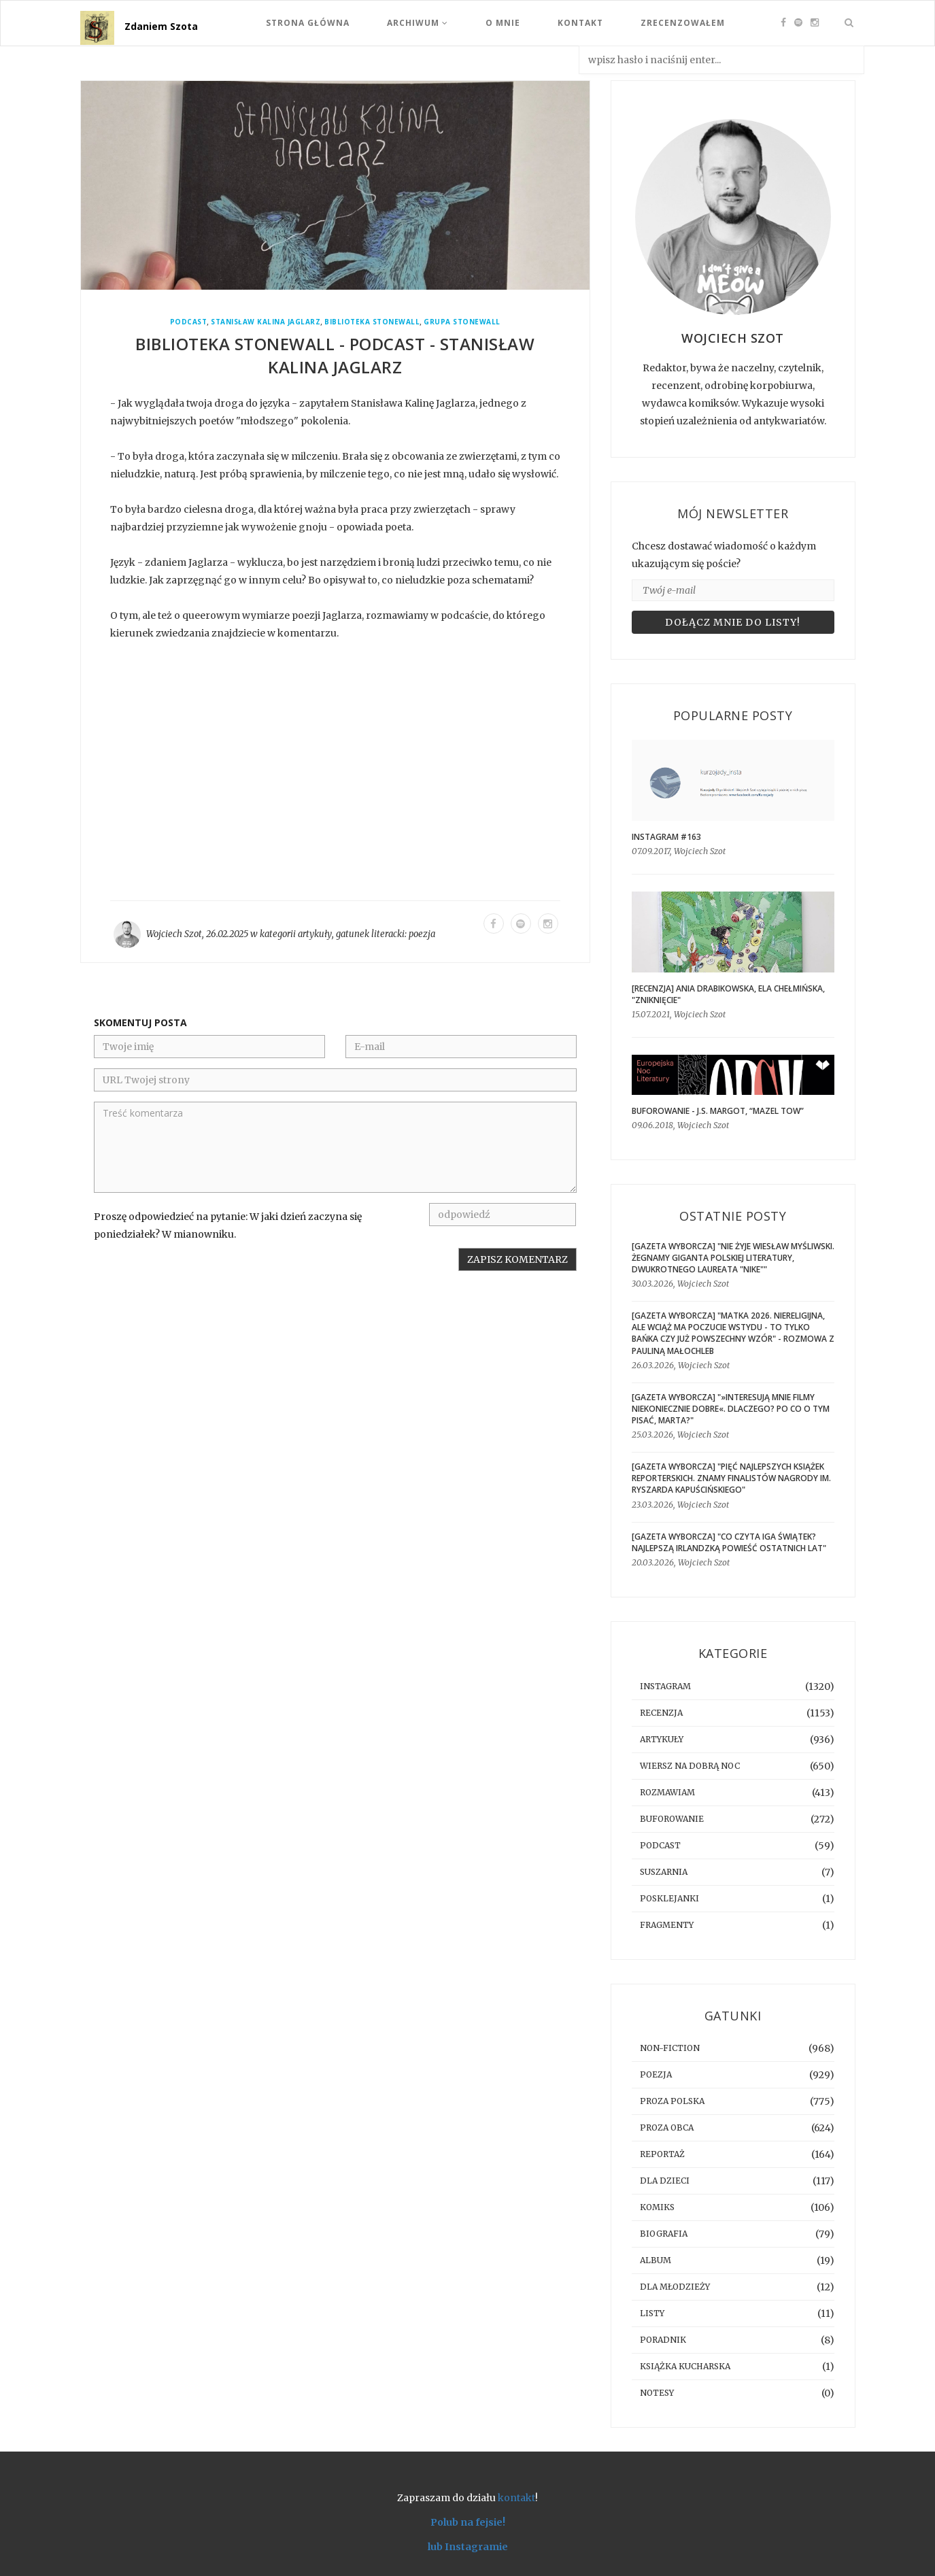  What do you see at coordinates (315, 934) in the screenshot?
I see `artykuły` at bounding box center [315, 934].